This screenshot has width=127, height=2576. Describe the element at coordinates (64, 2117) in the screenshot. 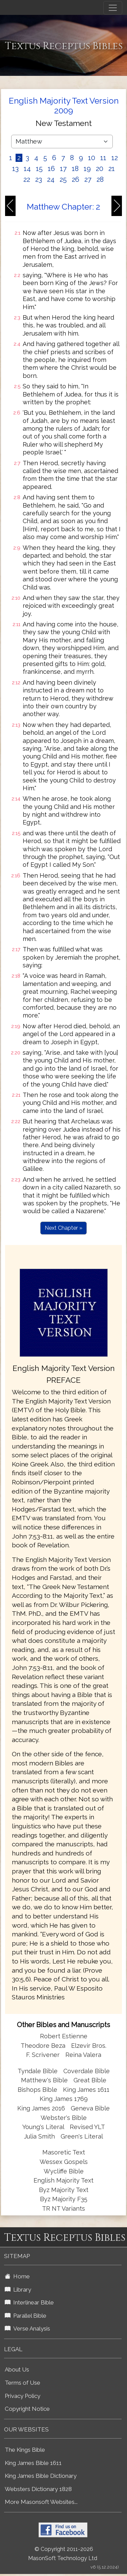

I see `Webster's Bible` at that location.